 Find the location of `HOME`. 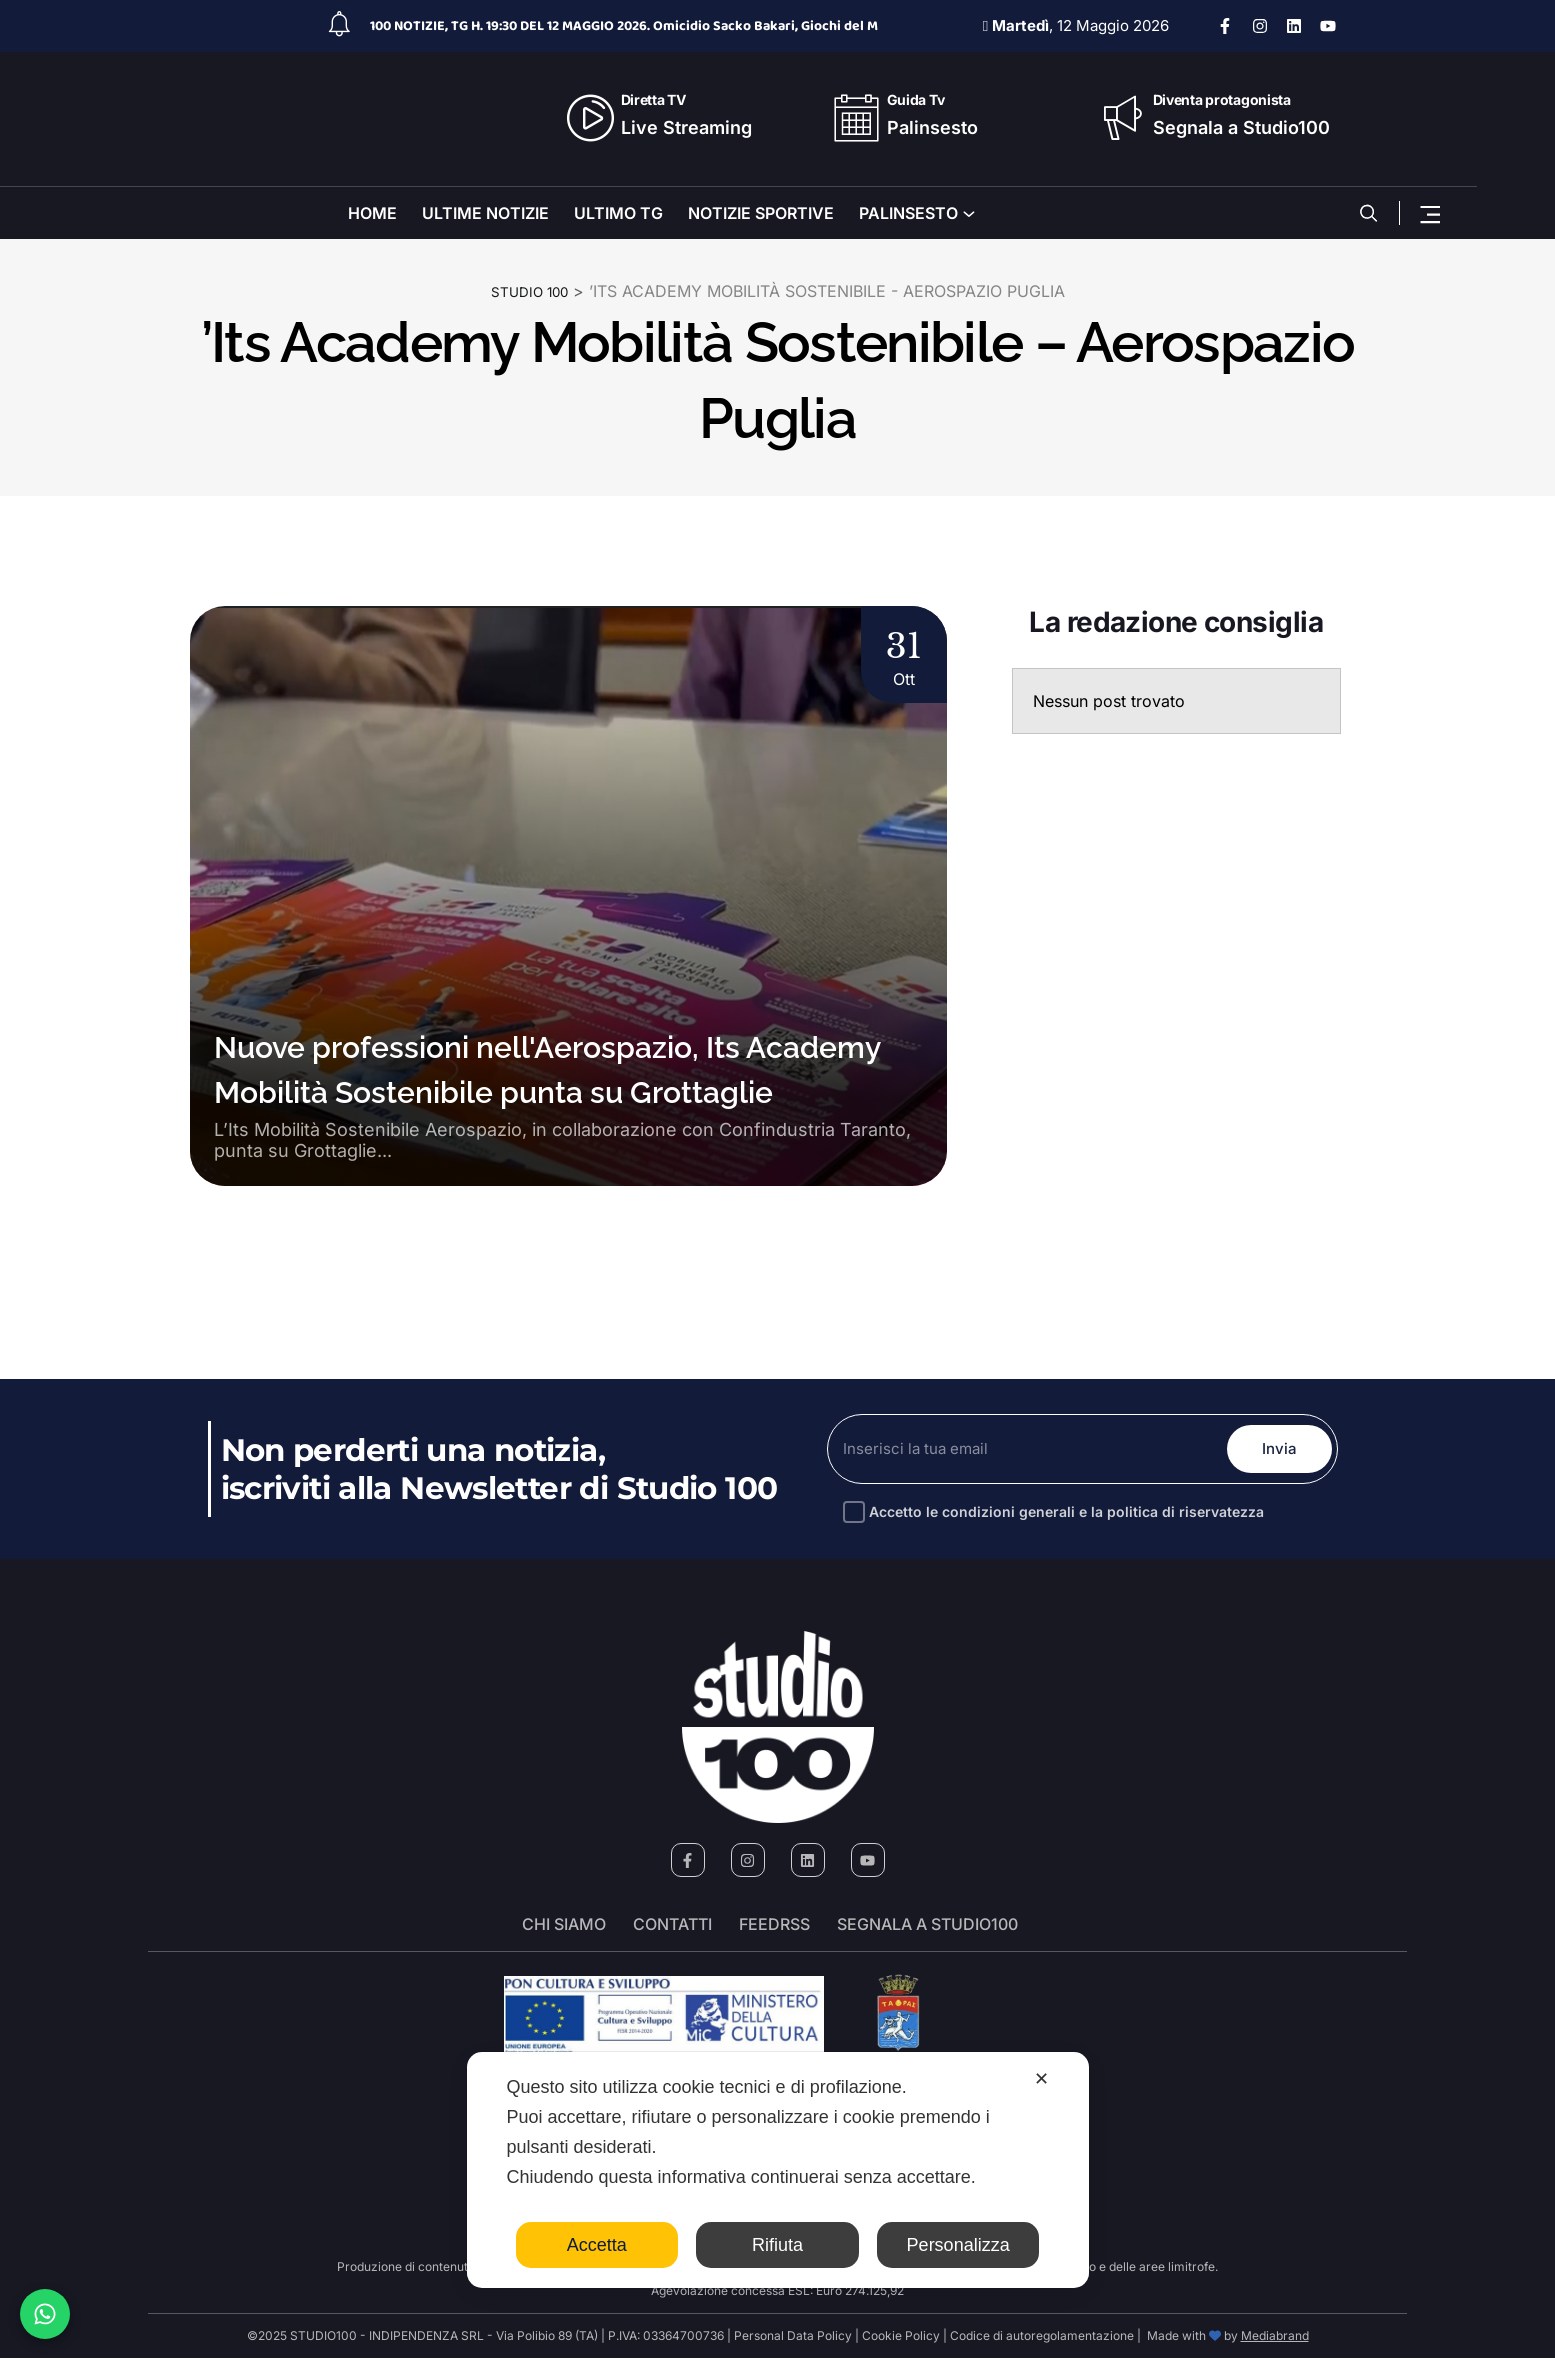

HOME is located at coordinates (372, 213).